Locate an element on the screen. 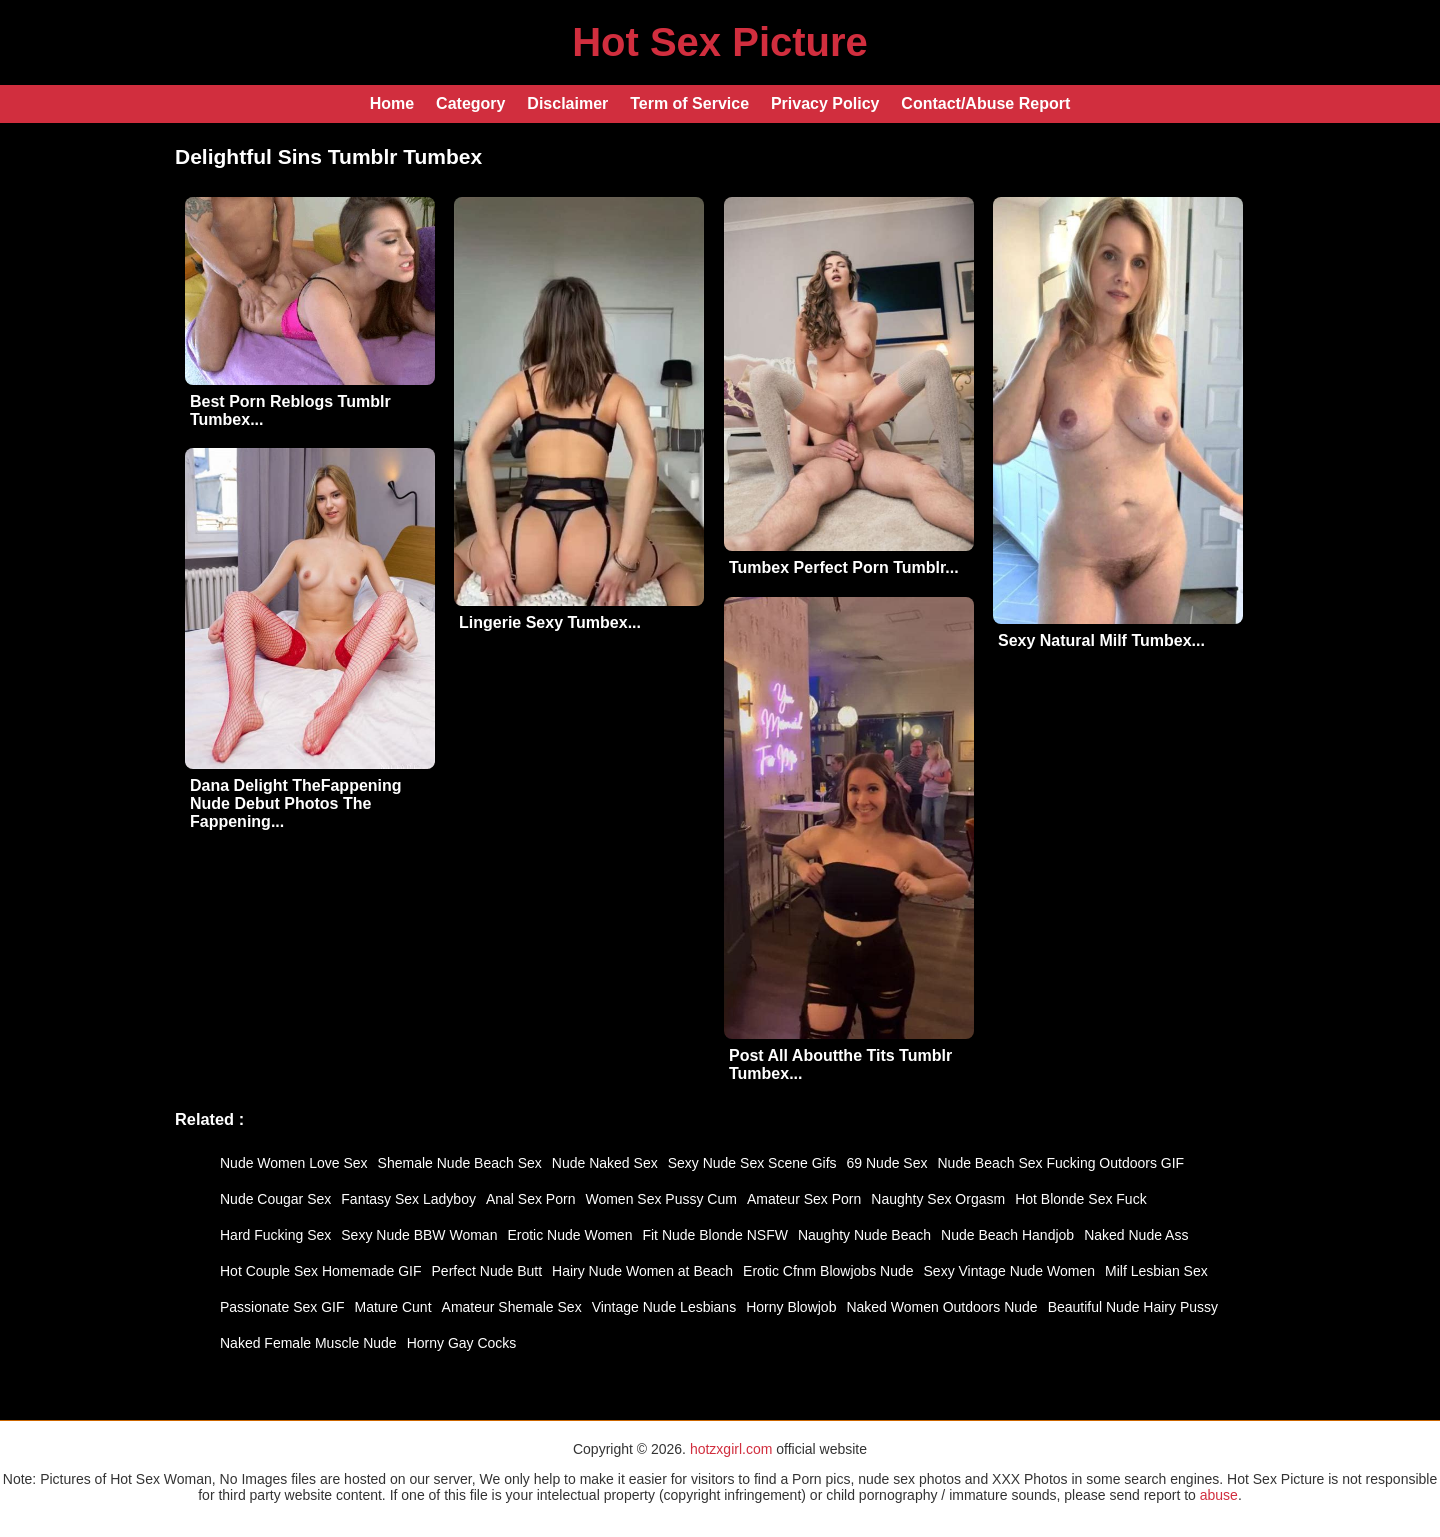 This screenshot has height=1537, width=1440. Hot Blonde Sex Fuck is located at coordinates (1081, 1199).